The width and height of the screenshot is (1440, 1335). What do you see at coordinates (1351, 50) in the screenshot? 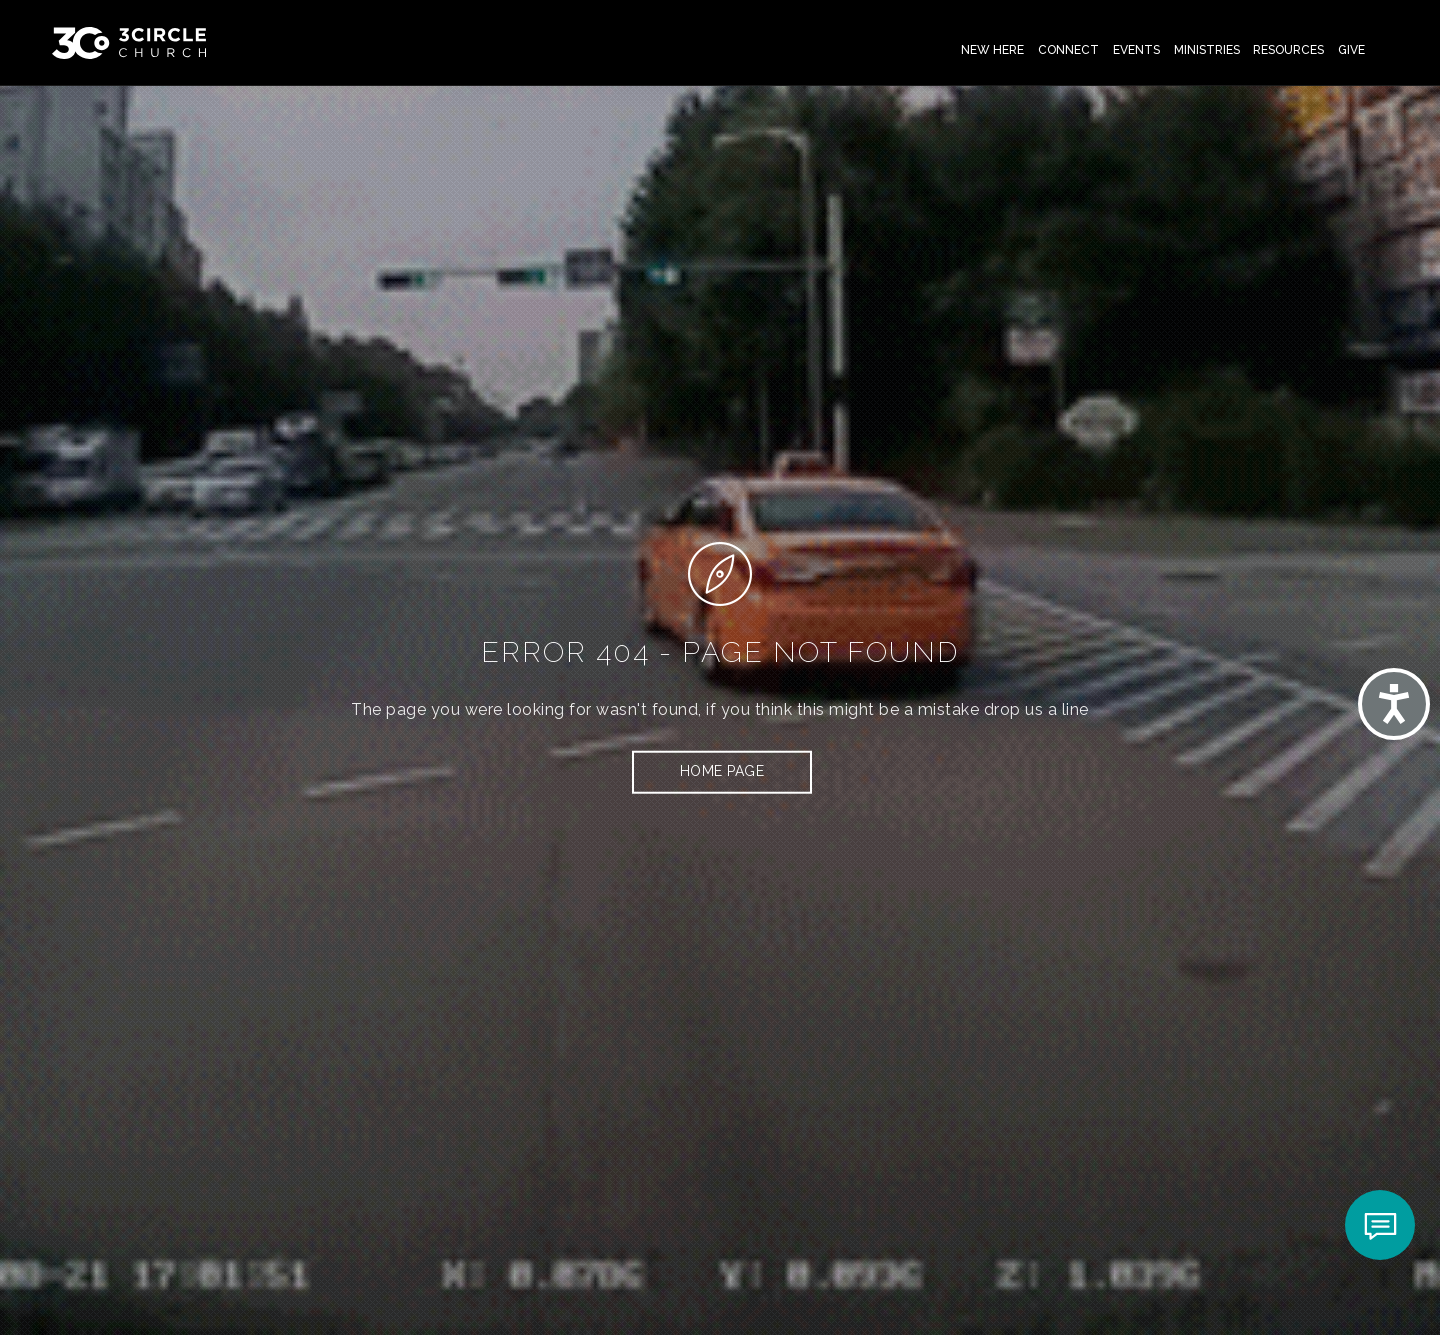
I see `Give` at bounding box center [1351, 50].